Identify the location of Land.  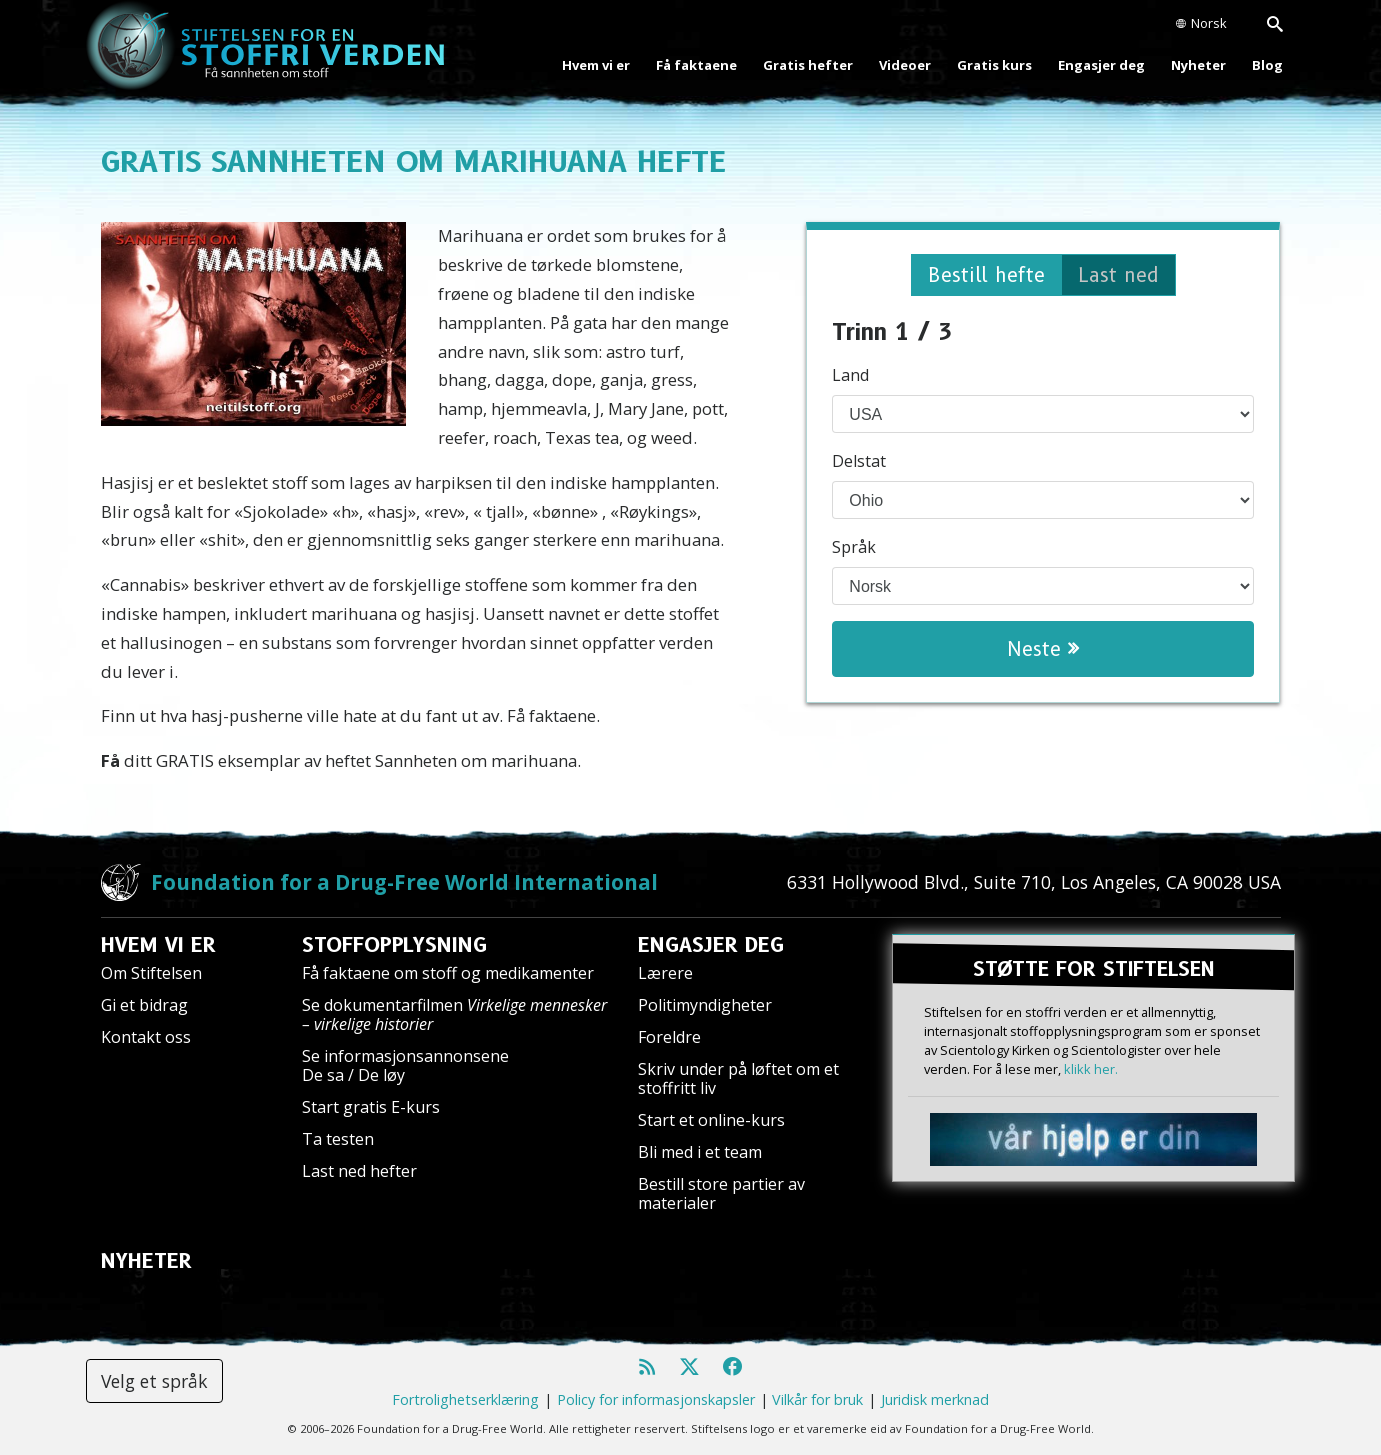
(850, 375).